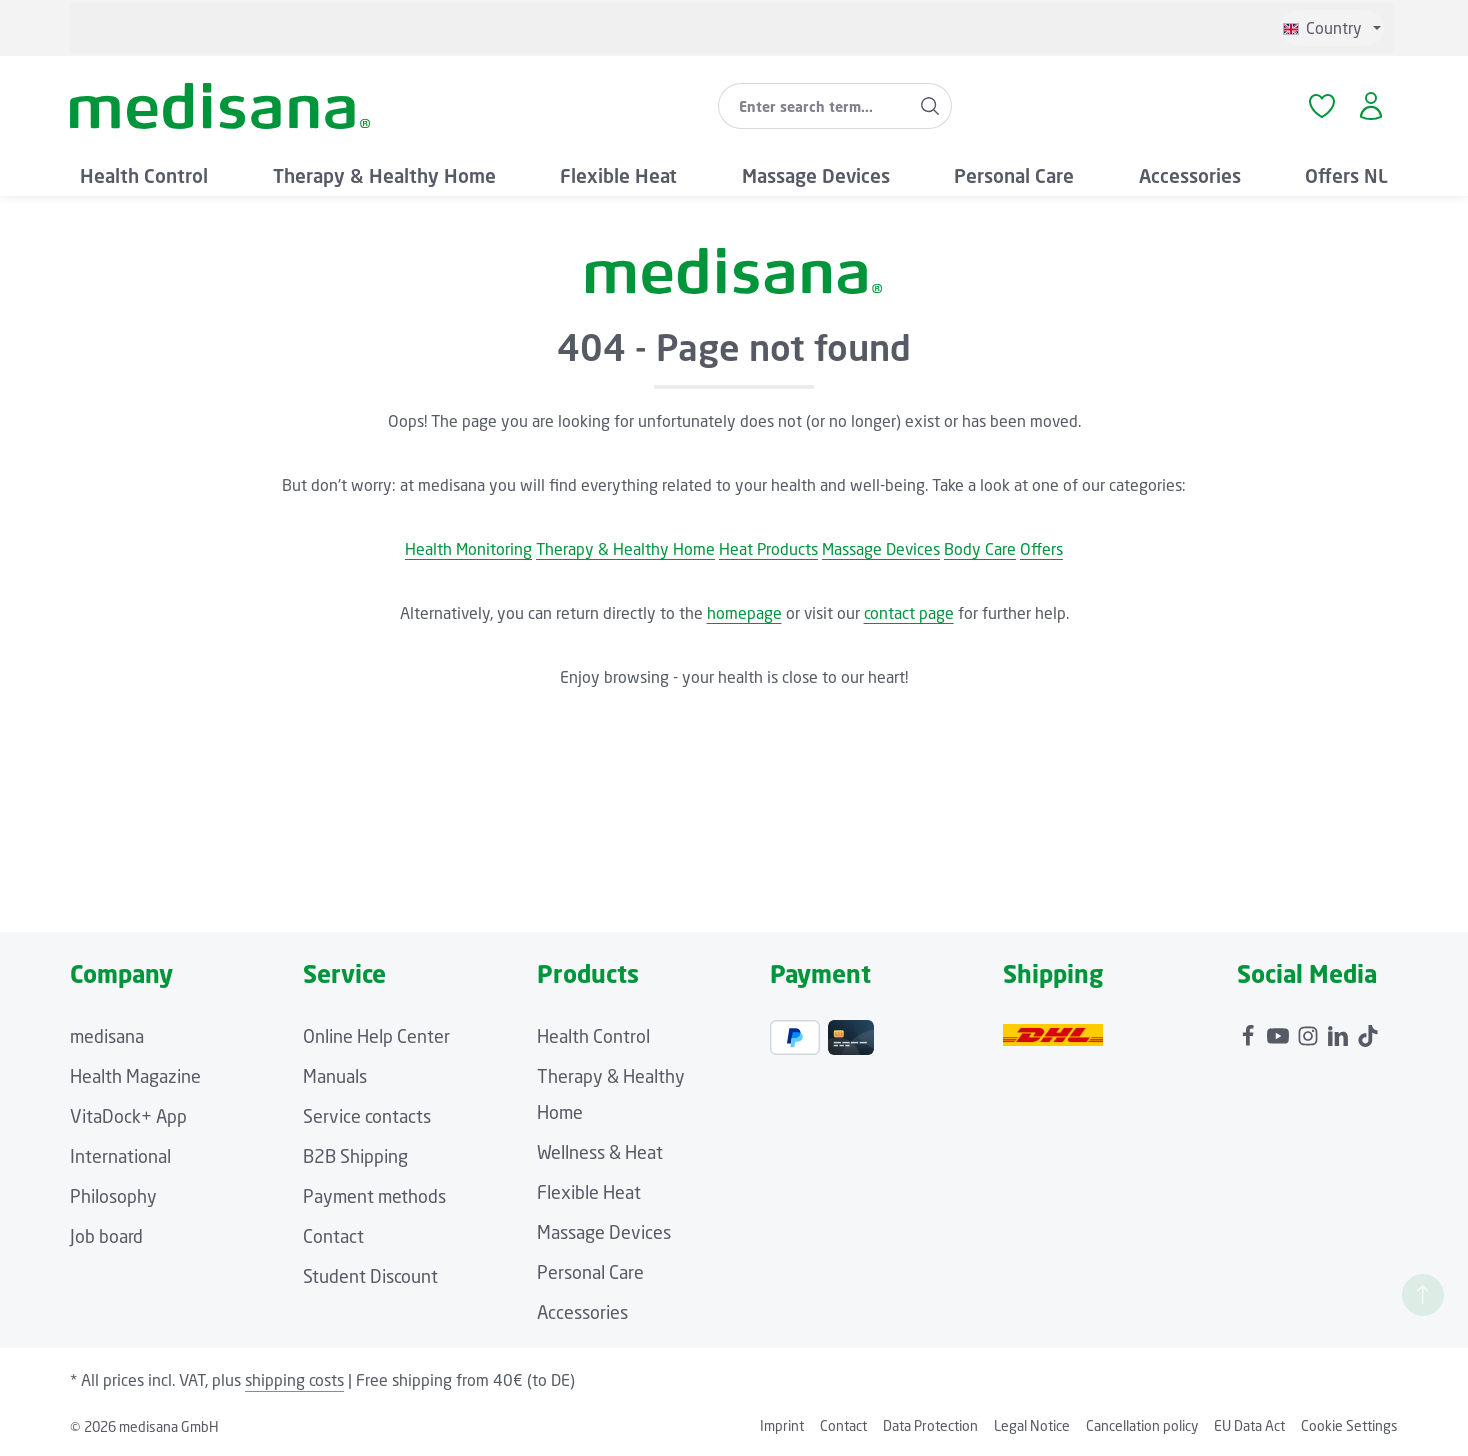 The image size is (1468, 1456). I want to click on EU Data Act, so click(1249, 1425).